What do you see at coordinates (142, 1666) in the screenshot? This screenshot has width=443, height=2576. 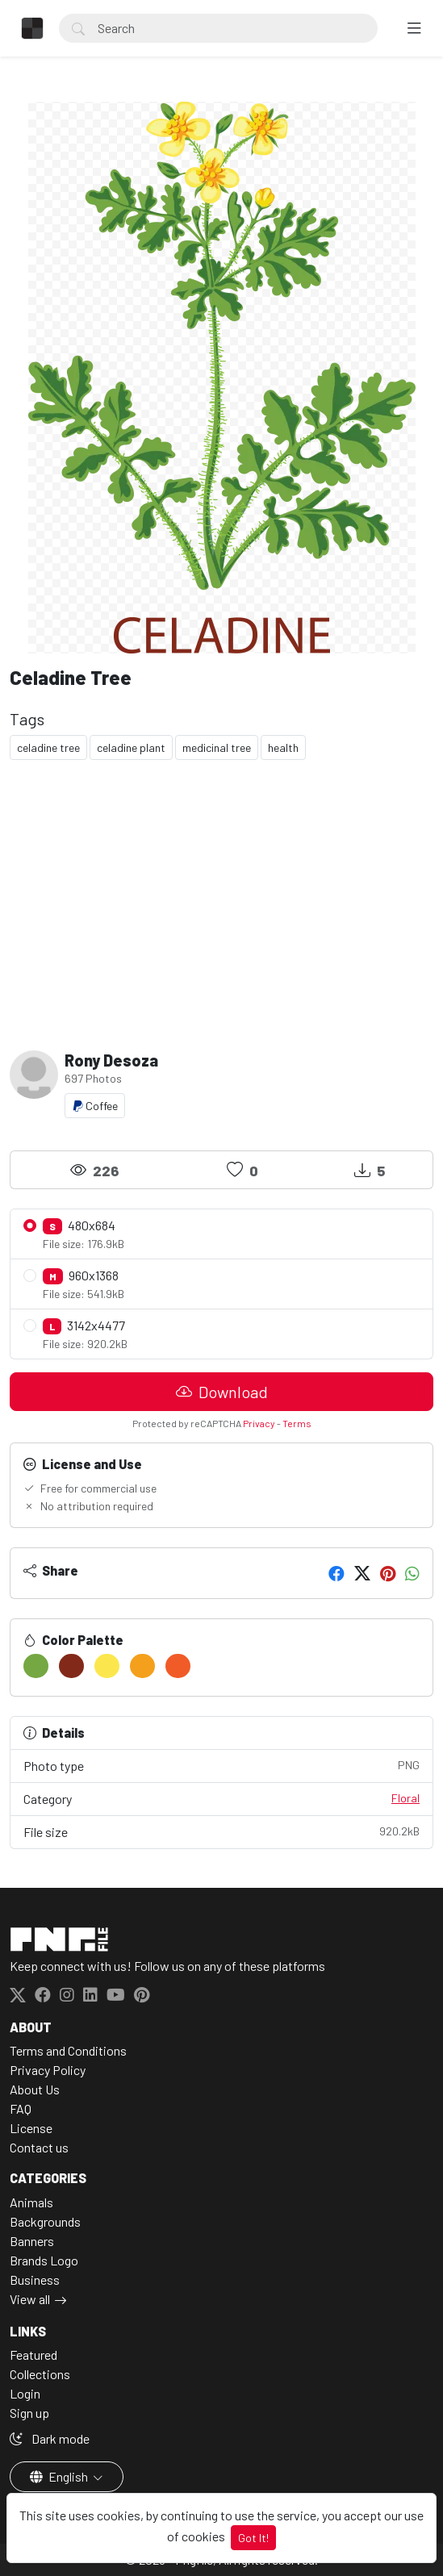 I see `[#F4A01D]` at bounding box center [142, 1666].